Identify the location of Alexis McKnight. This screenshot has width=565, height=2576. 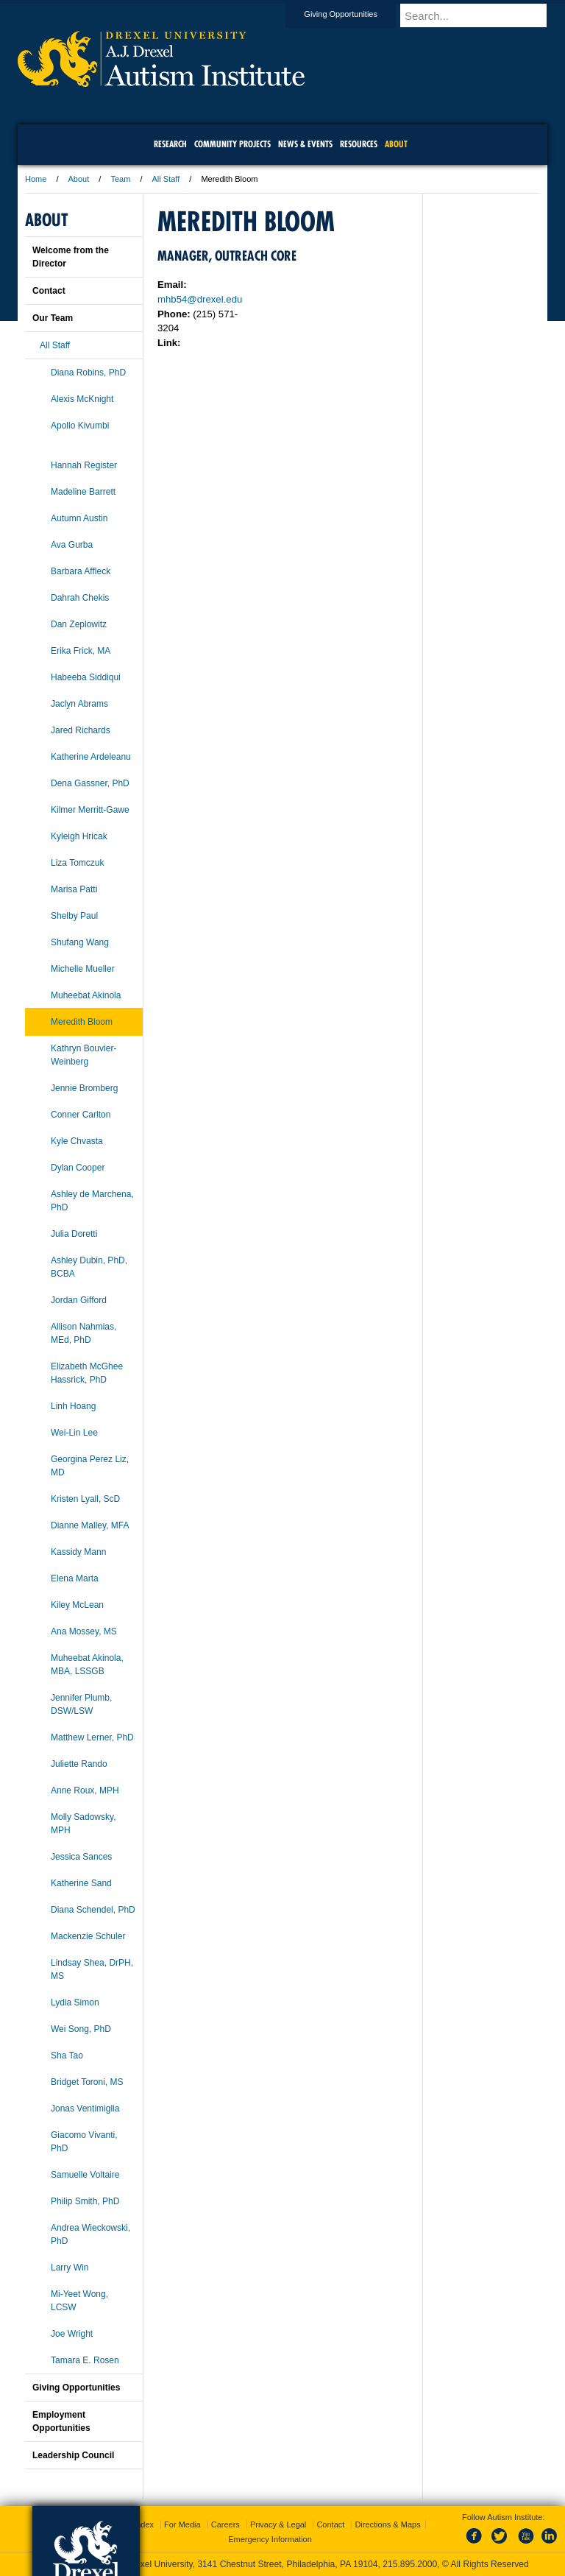
(82, 399).